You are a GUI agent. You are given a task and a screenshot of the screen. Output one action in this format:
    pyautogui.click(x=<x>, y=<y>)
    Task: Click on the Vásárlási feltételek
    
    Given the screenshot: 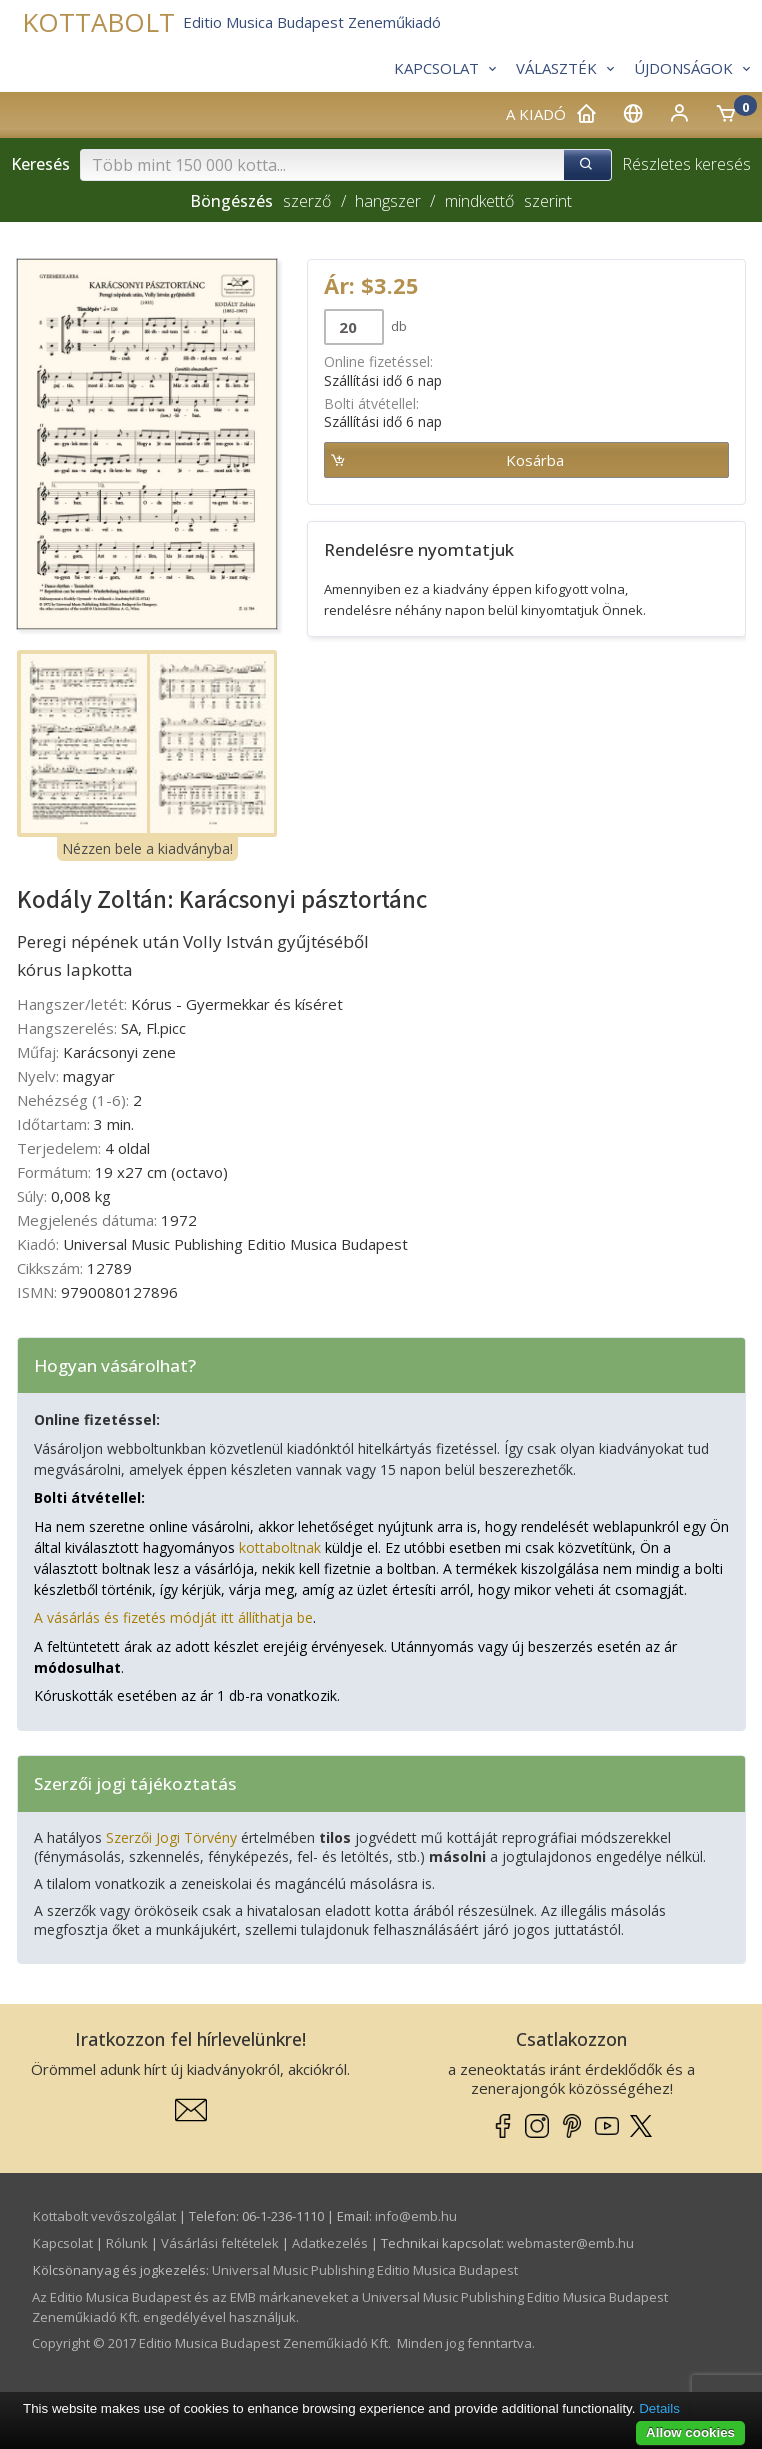 What is the action you would take?
    pyautogui.click(x=220, y=2243)
    